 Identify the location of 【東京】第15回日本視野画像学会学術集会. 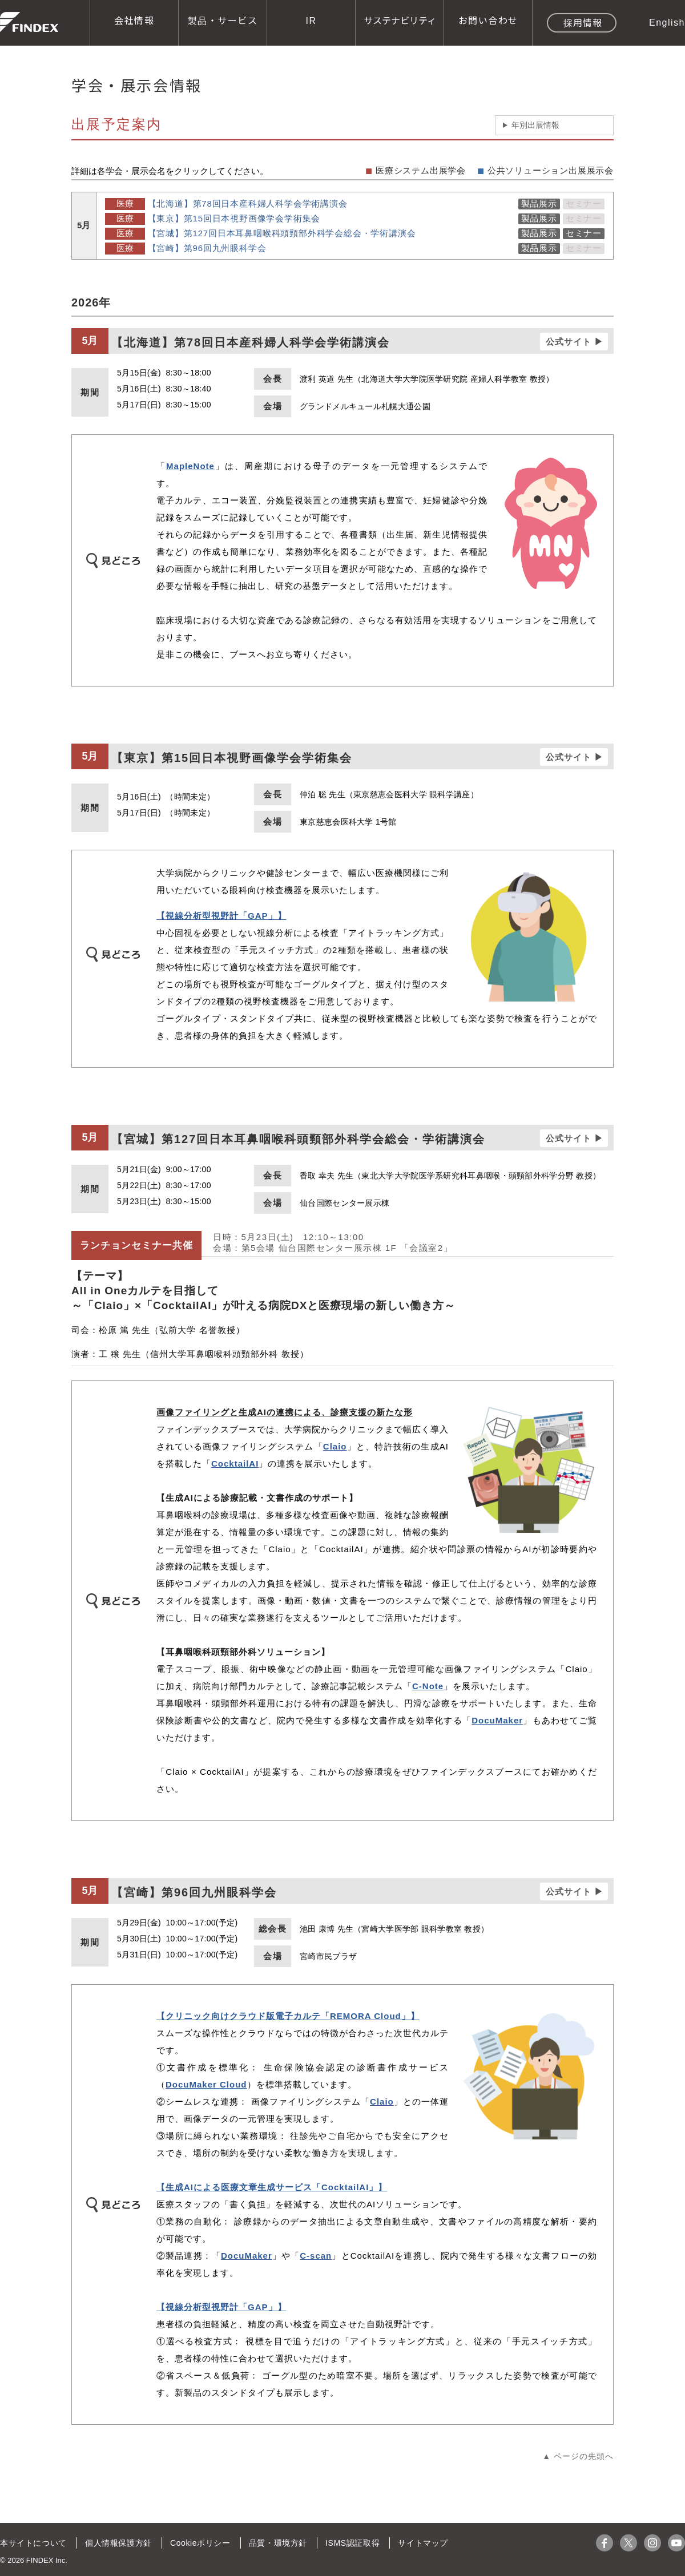
(234, 218).